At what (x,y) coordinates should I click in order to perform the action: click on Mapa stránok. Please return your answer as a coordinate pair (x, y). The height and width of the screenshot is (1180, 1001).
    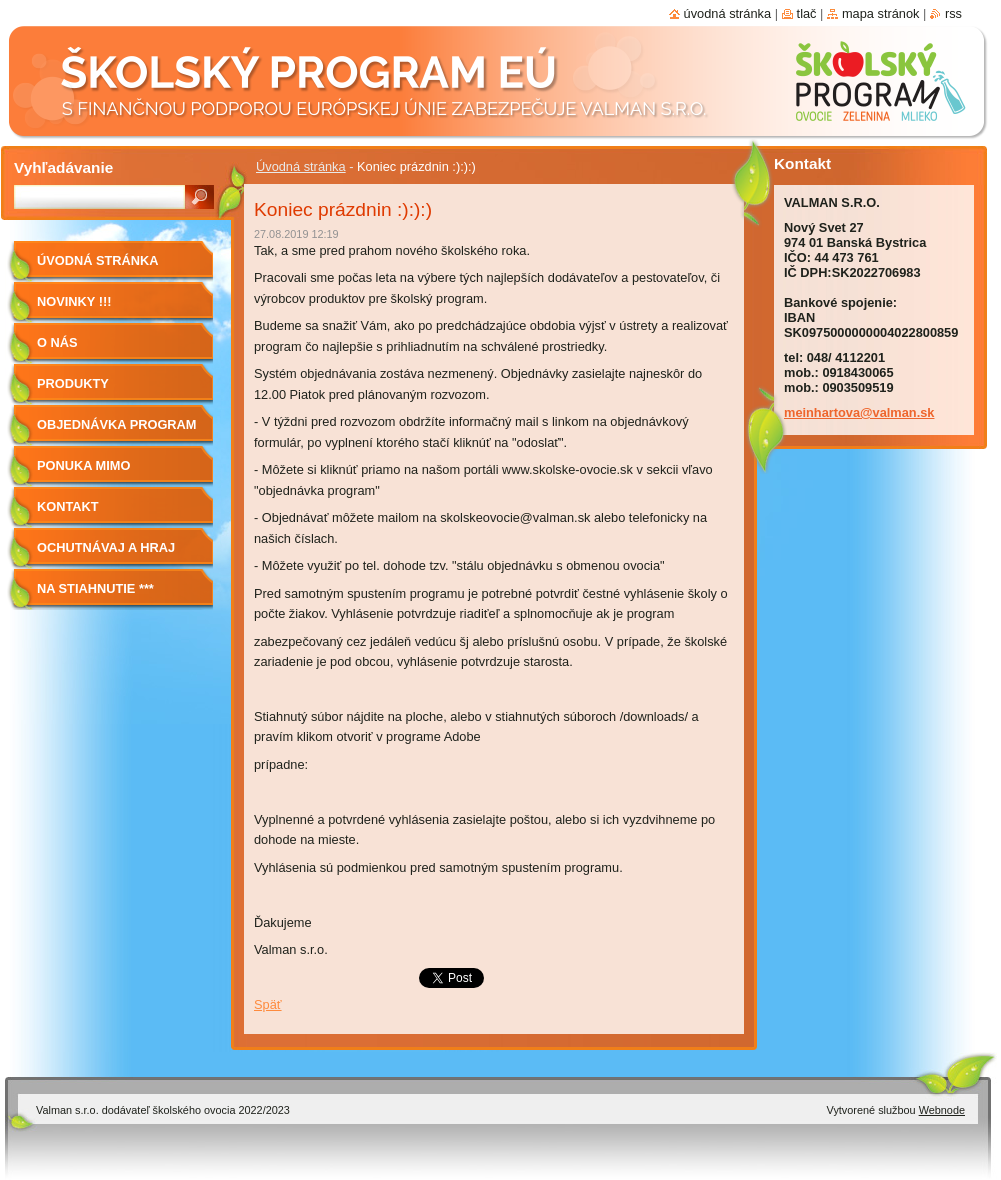
    Looking at the image, I should click on (881, 13).